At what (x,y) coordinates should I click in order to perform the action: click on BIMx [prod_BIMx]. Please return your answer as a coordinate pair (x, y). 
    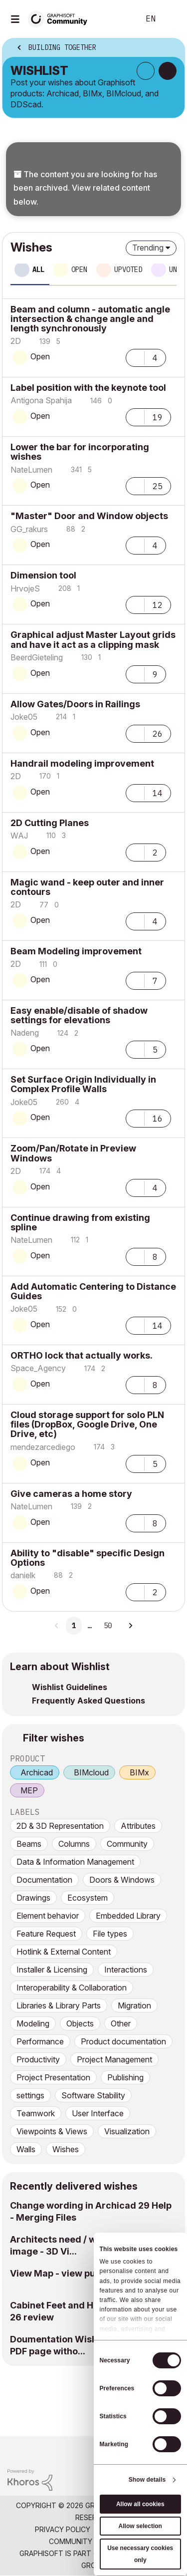
    Looking at the image, I should click on (139, 1772).